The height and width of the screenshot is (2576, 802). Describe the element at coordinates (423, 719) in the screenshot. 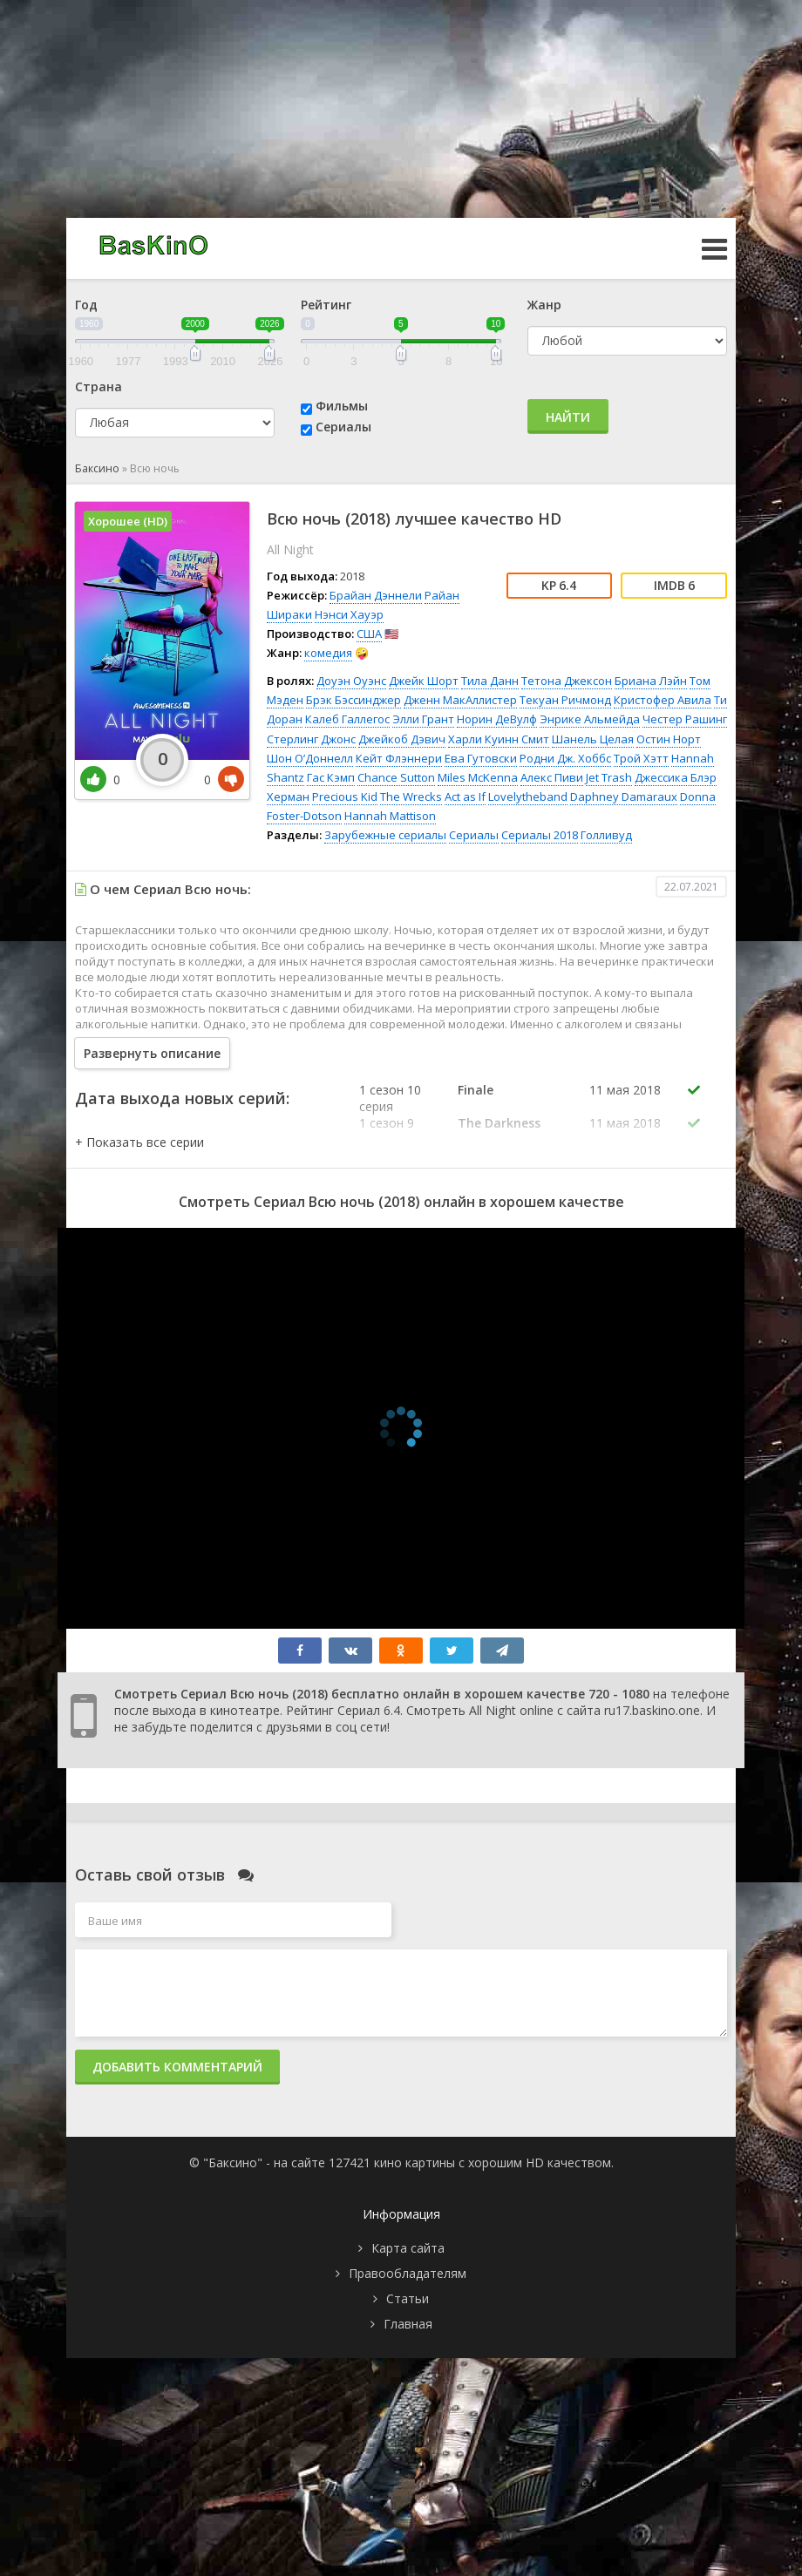

I see `Элли Грант` at that location.